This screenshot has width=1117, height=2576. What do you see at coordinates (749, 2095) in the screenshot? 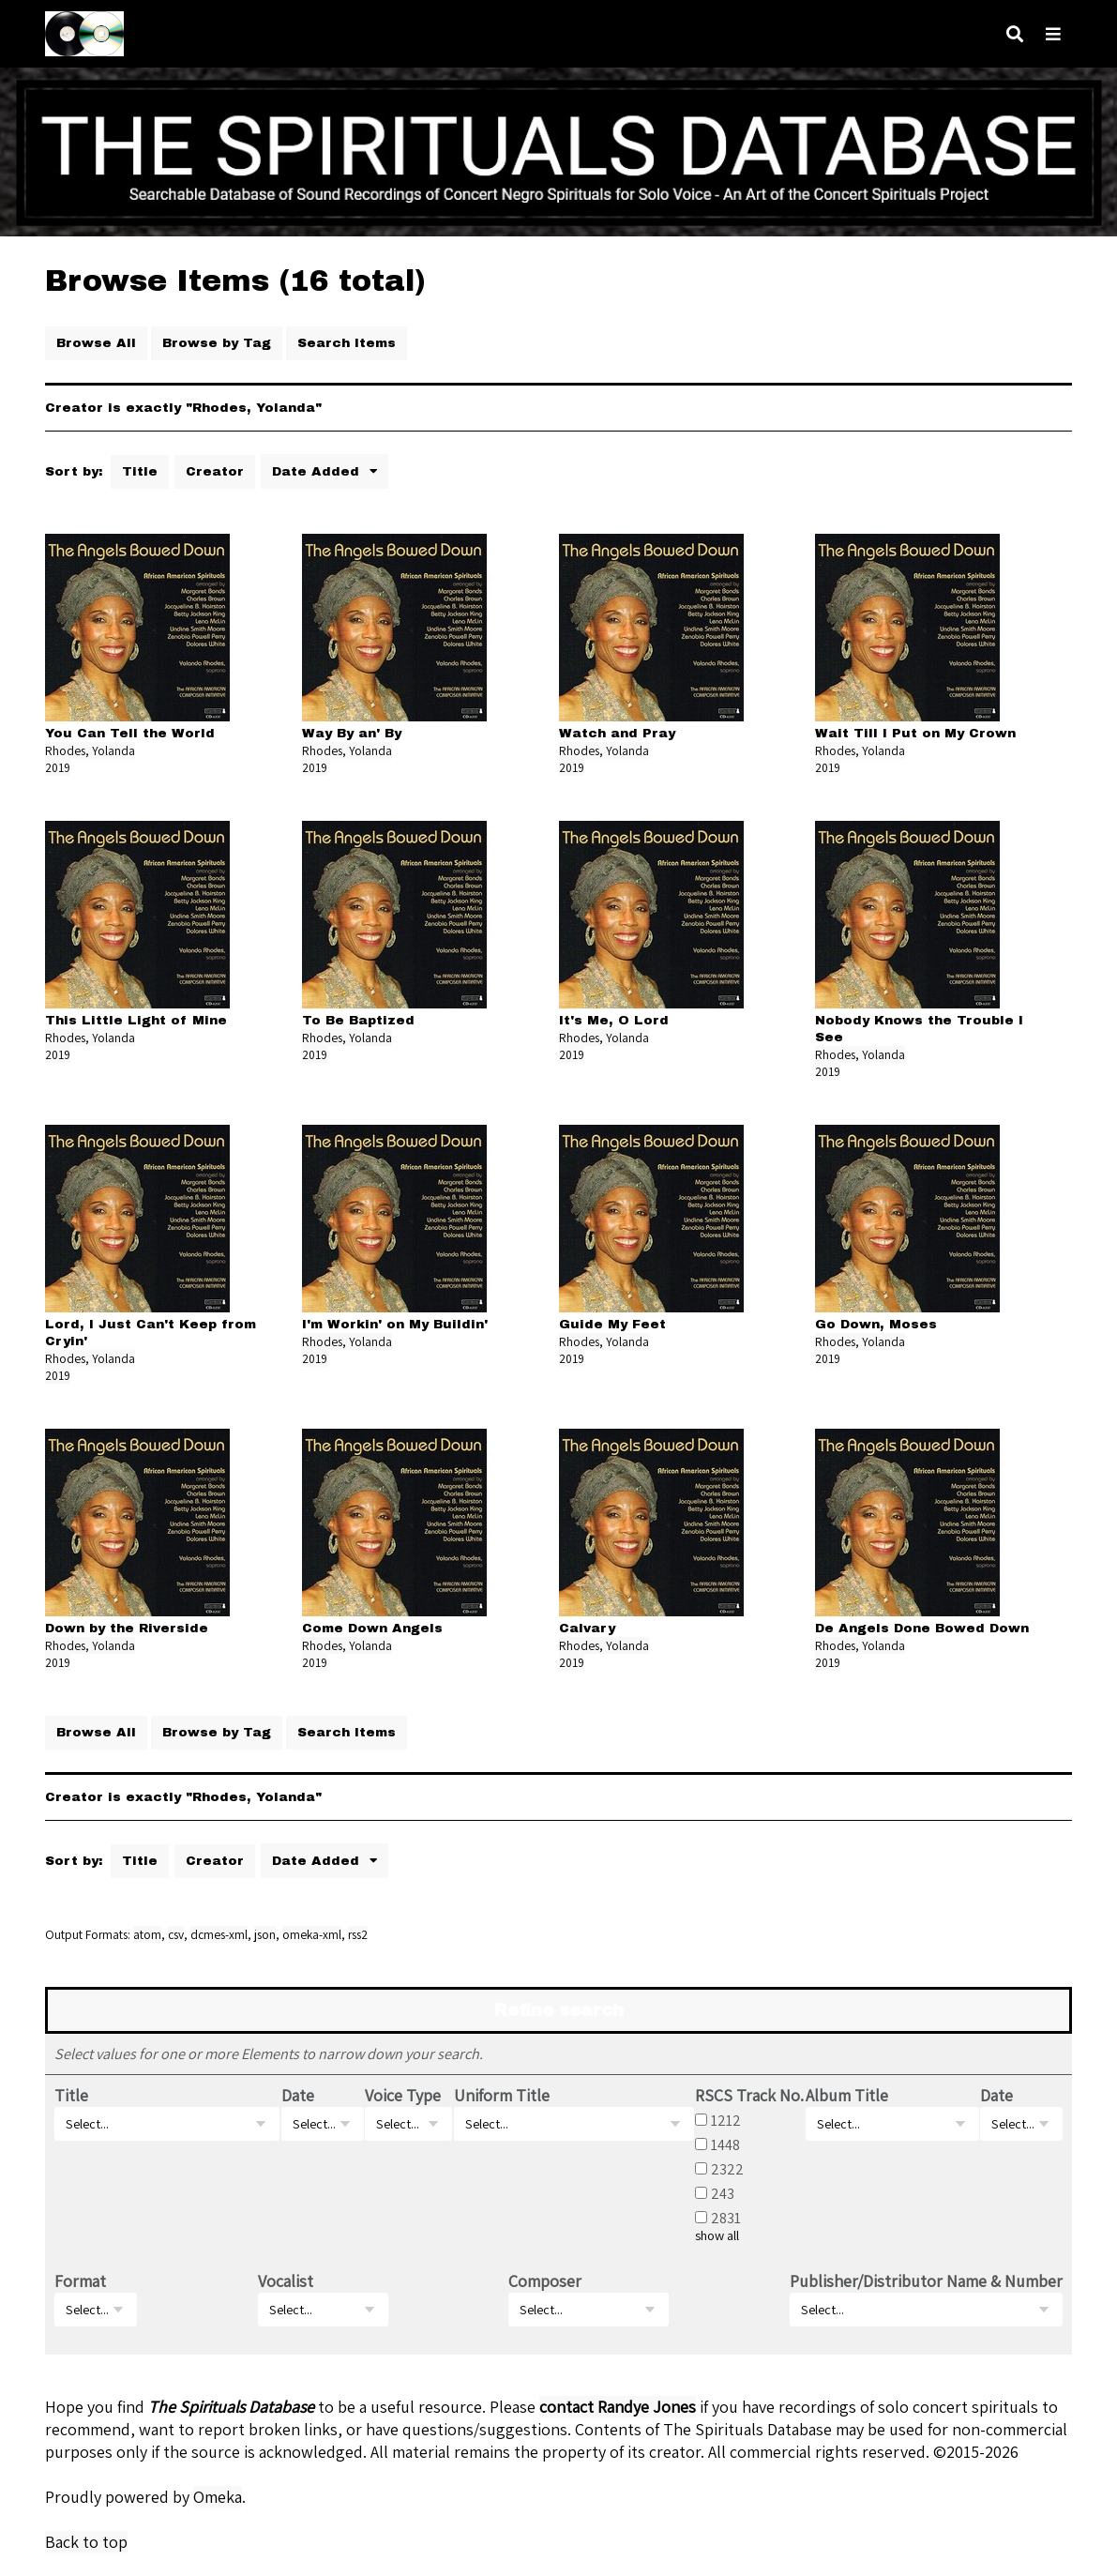
I see `RSCS Track No.` at bounding box center [749, 2095].